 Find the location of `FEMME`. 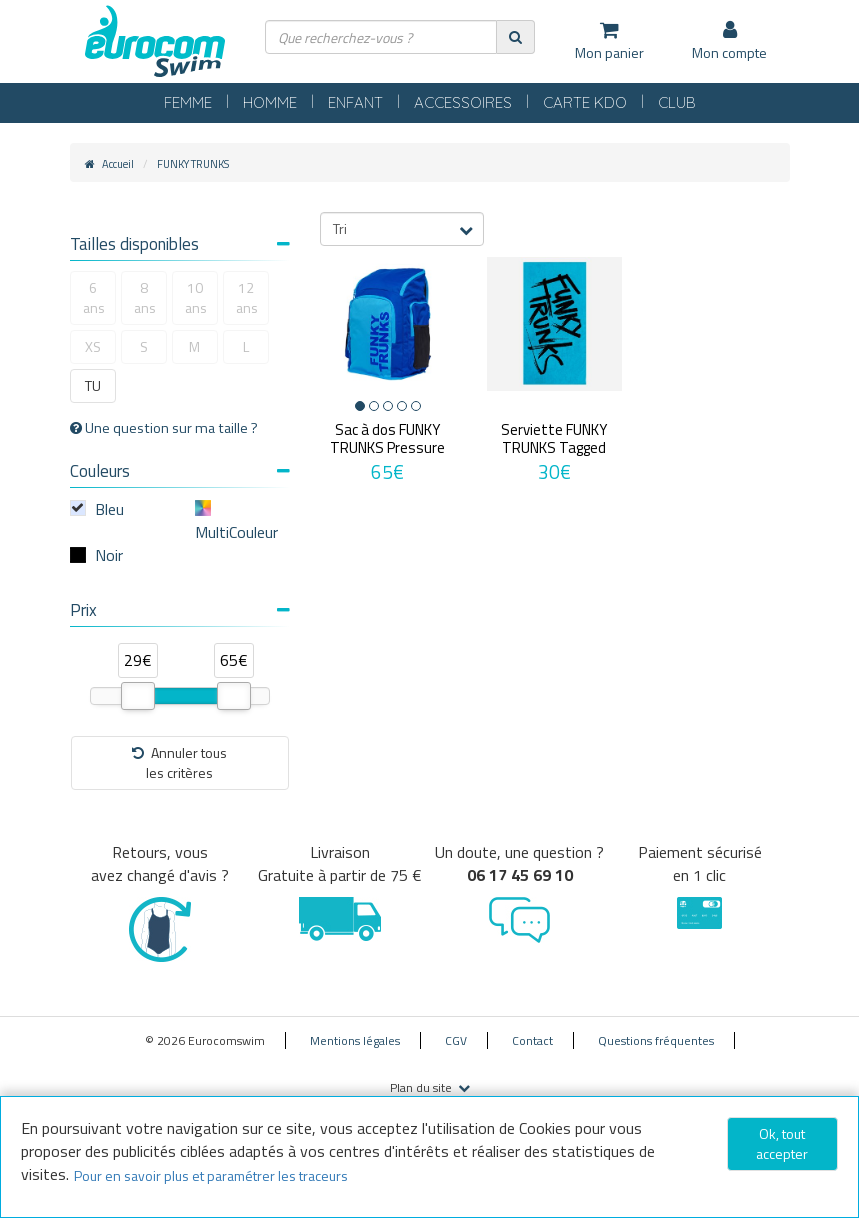

FEMME is located at coordinates (188, 102).